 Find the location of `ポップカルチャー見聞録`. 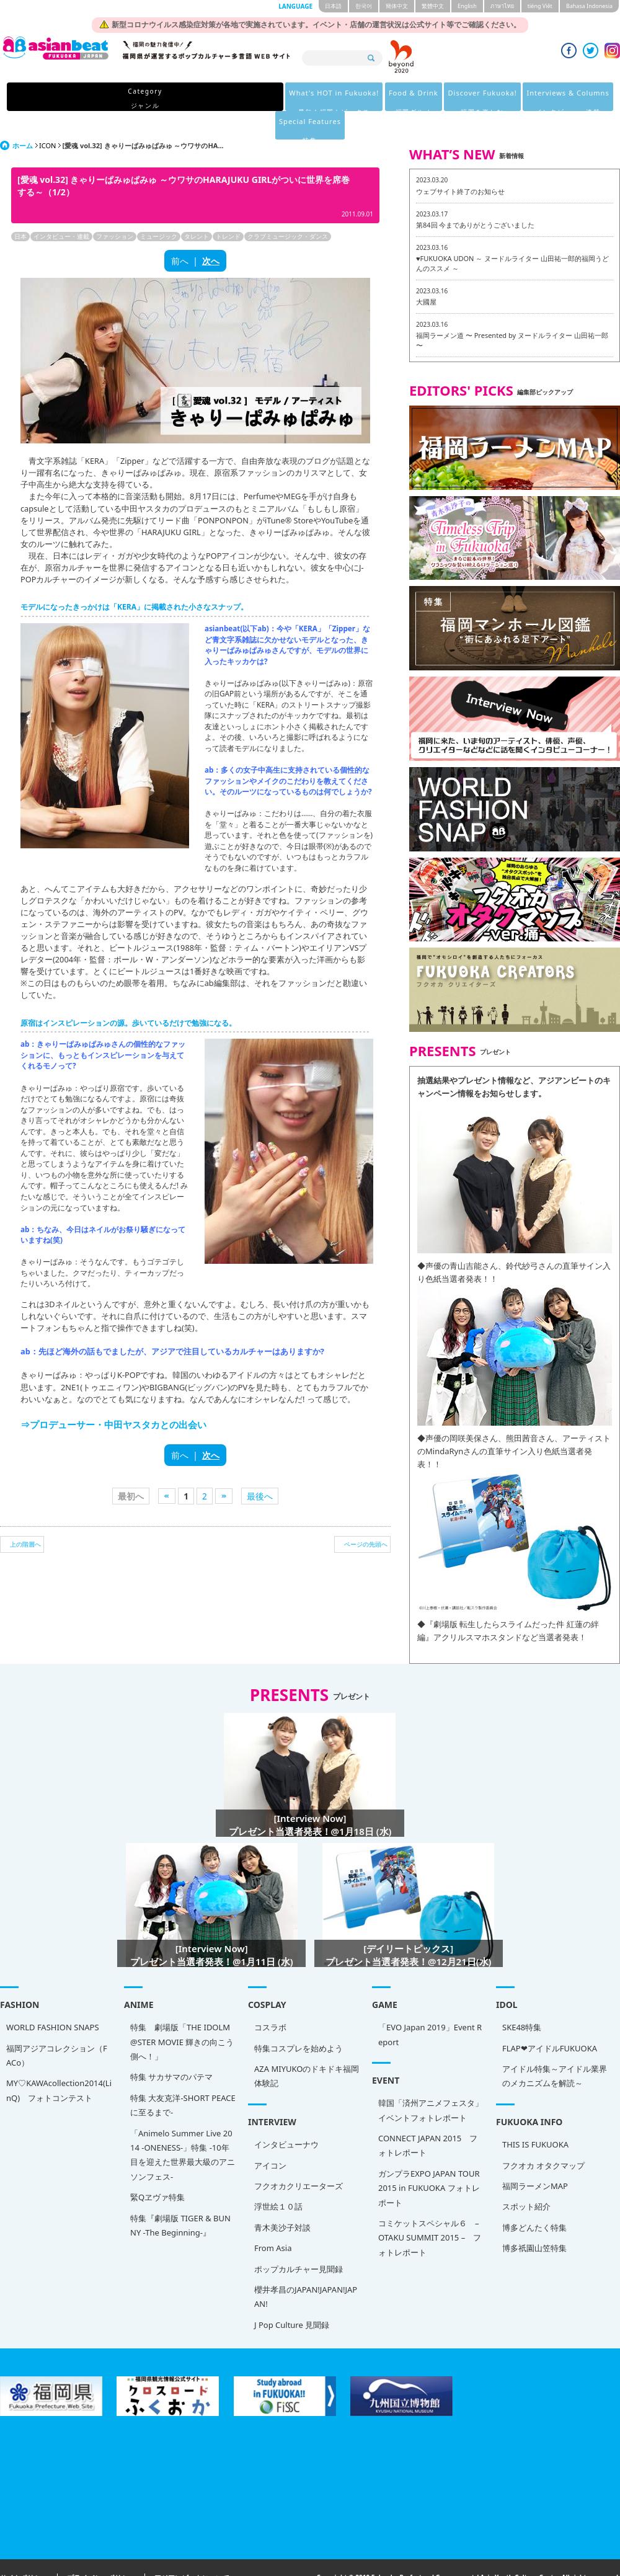

ポップカルチャー見聞録 is located at coordinates (298, 2240).